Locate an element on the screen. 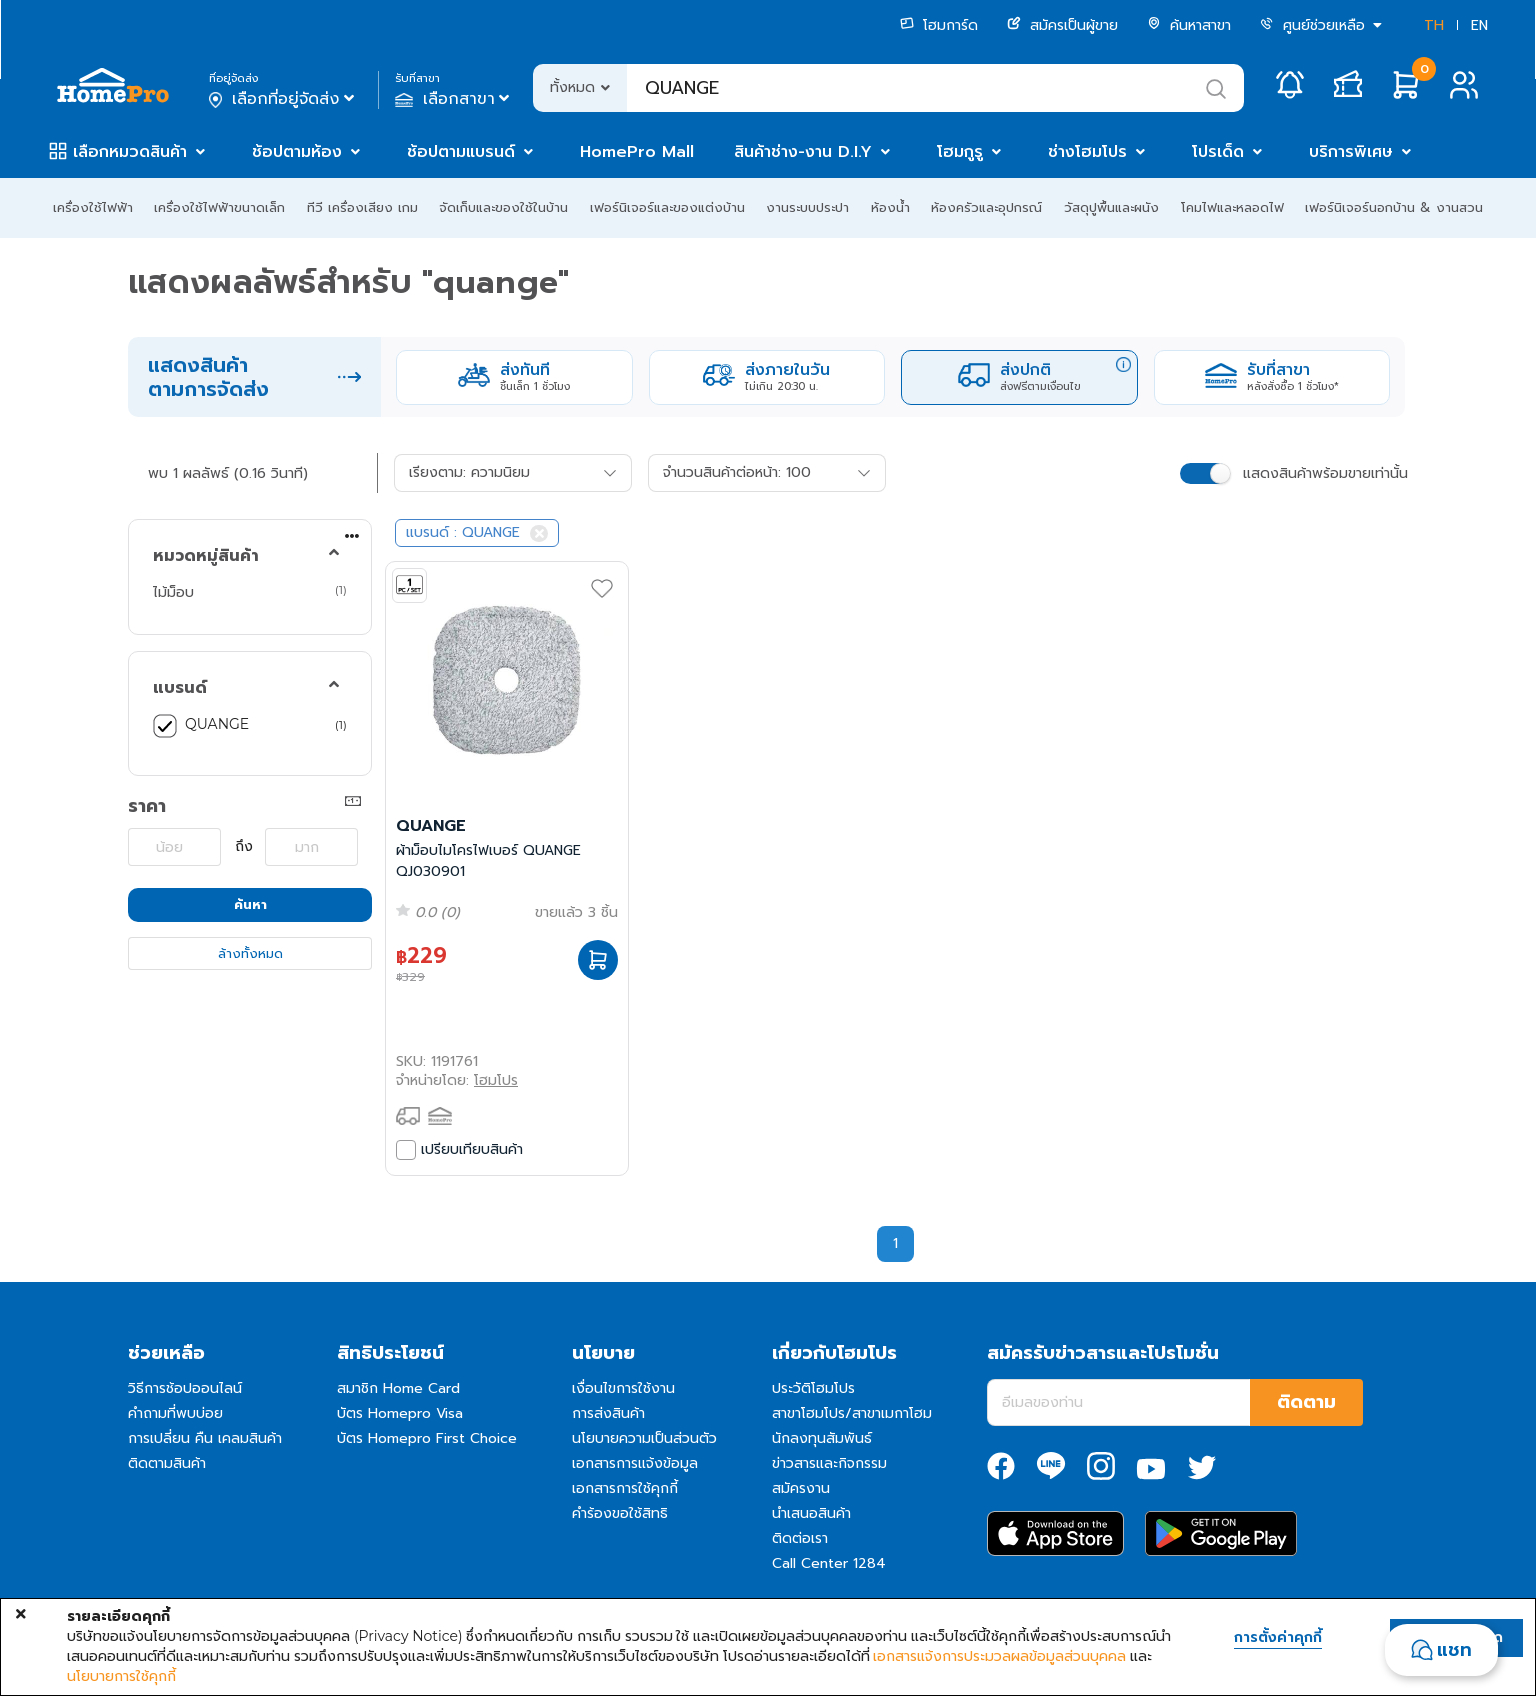 The image size is (1536, 1696). บัตร Homepro Visa is located at coordinates (400, 1413).